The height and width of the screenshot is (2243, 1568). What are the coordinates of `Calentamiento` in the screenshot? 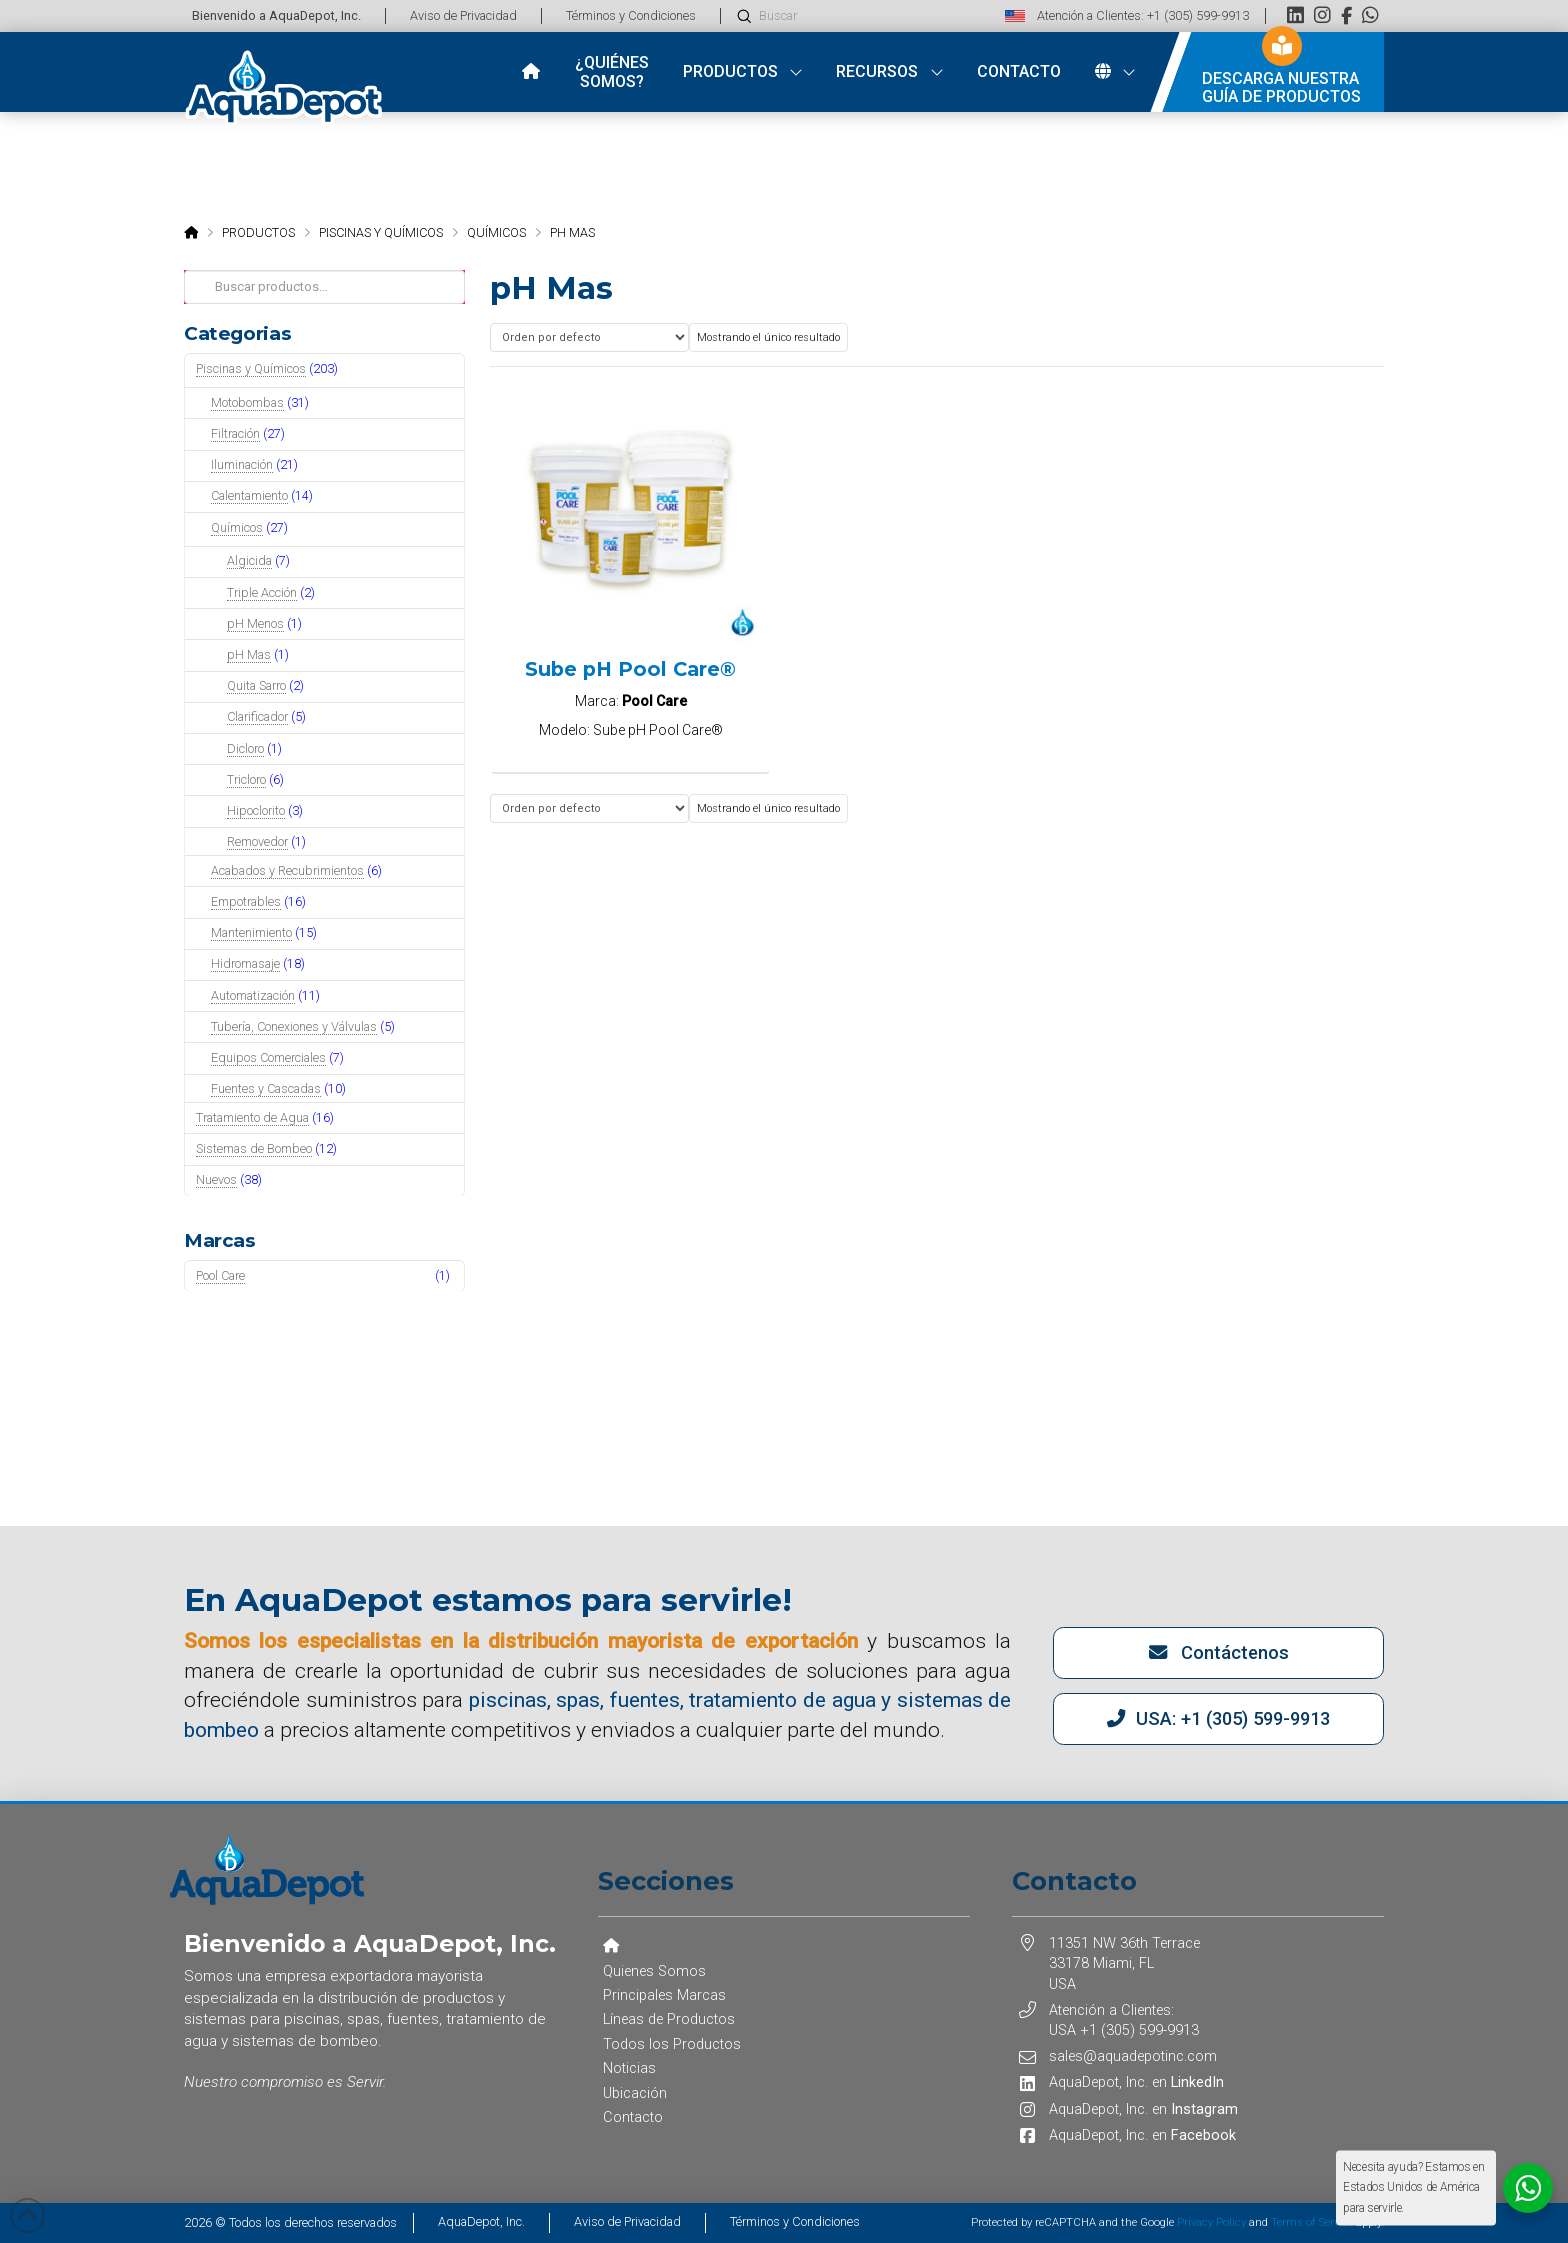 It's located at (249, 495).